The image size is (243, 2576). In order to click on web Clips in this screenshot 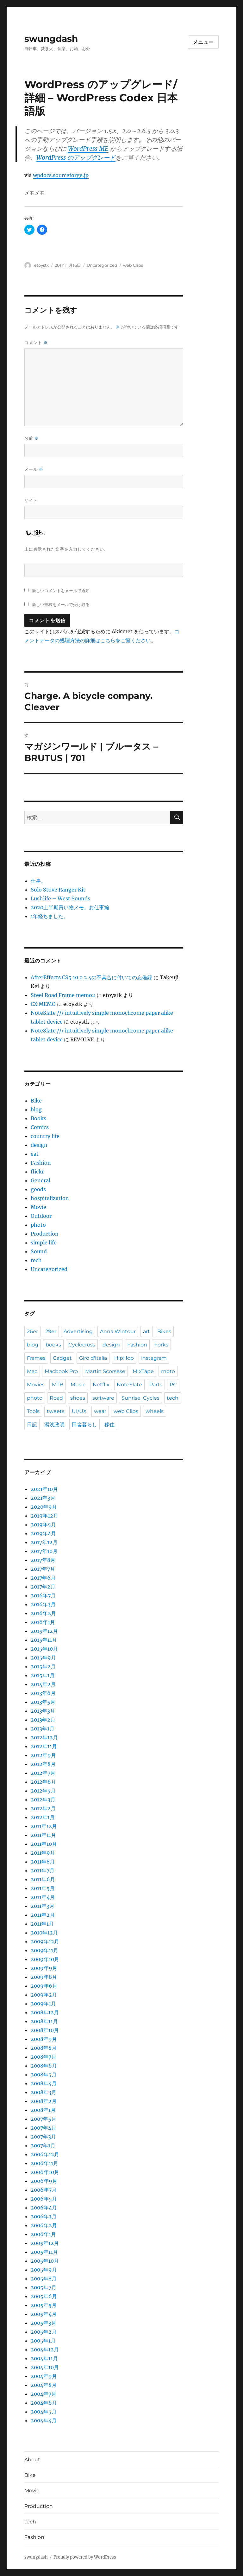, I will do `click(133, 265)`.